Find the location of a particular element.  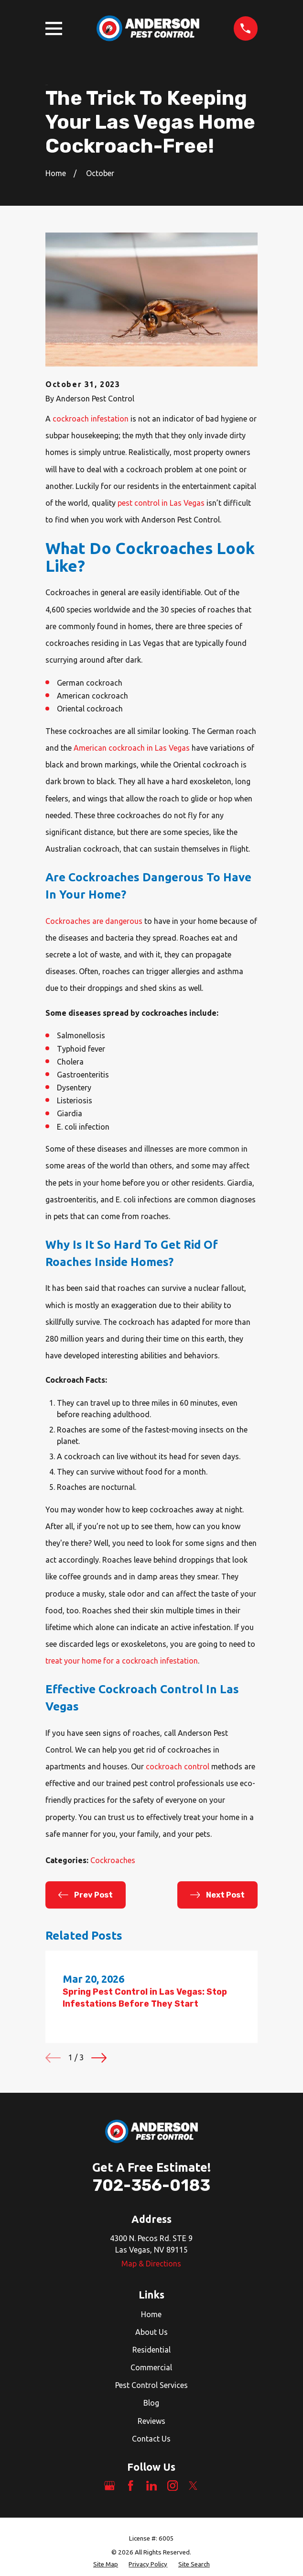

[menuitem] is located at coordinates (105, 2564).